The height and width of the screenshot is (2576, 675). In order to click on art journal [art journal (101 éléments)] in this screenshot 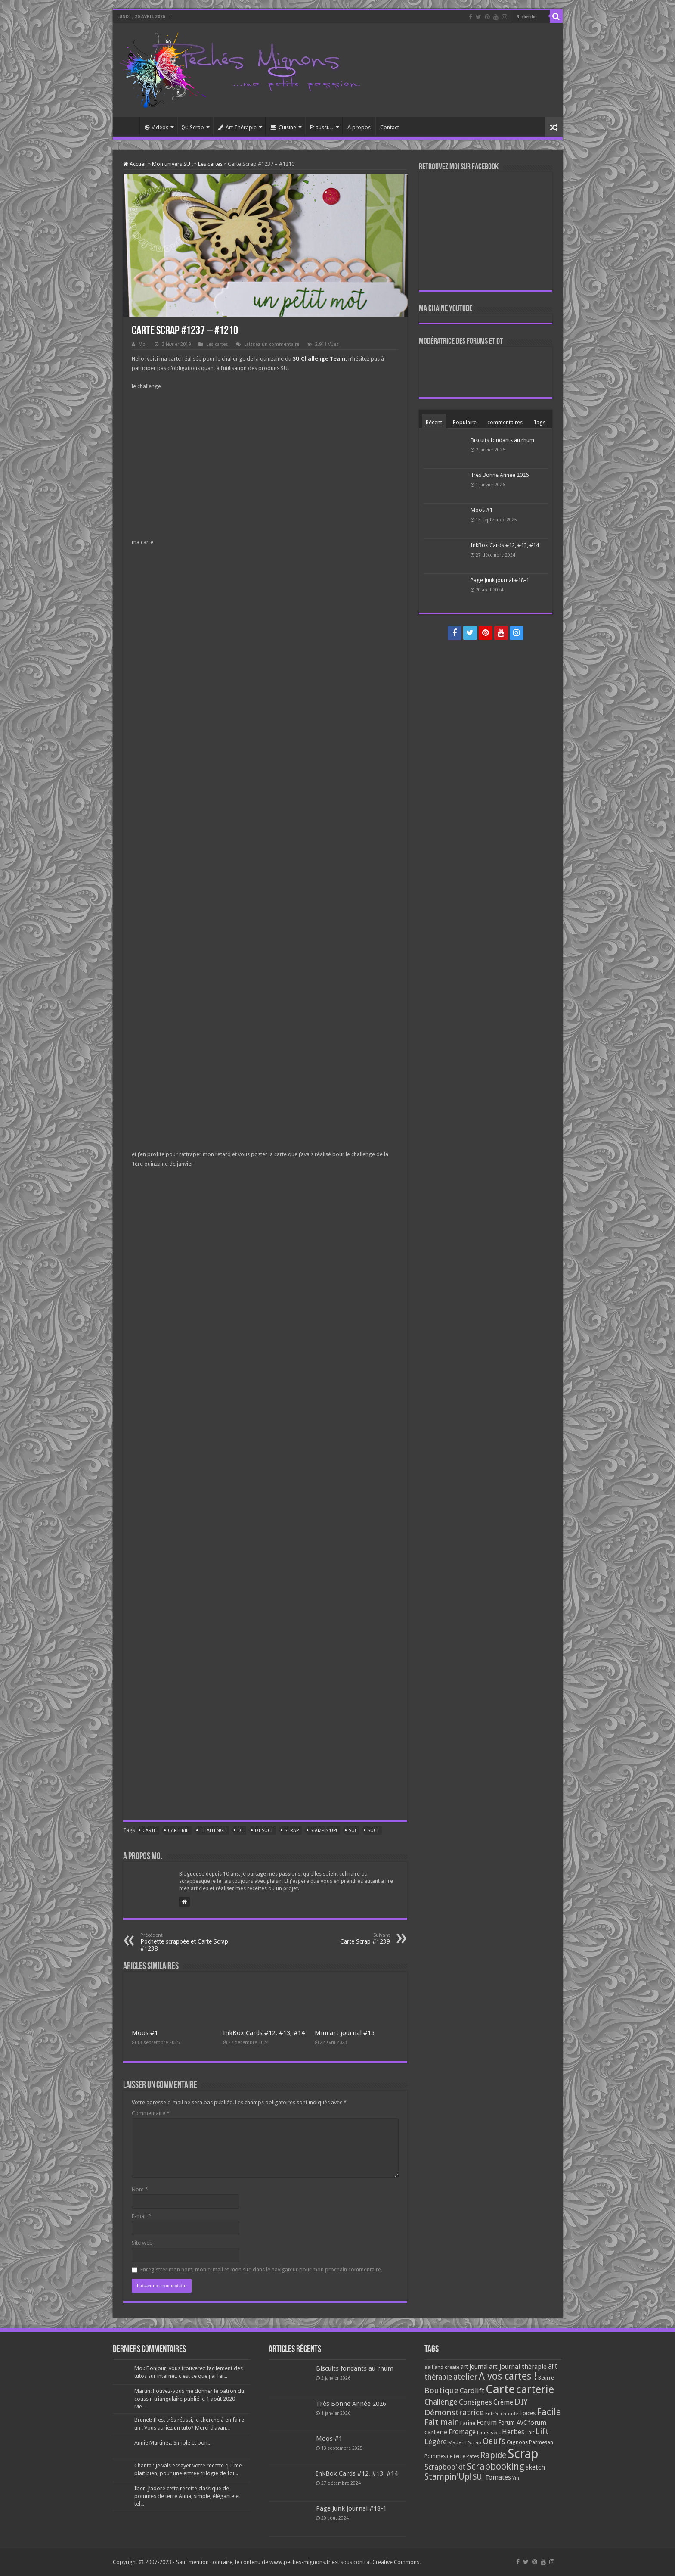, I will do `click(474, 2366)`.